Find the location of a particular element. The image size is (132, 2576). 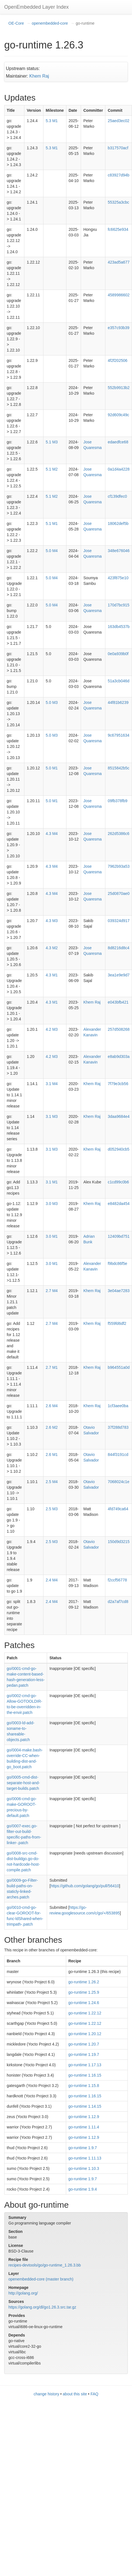

4.3 M3 is located at coordinates (52, 920).